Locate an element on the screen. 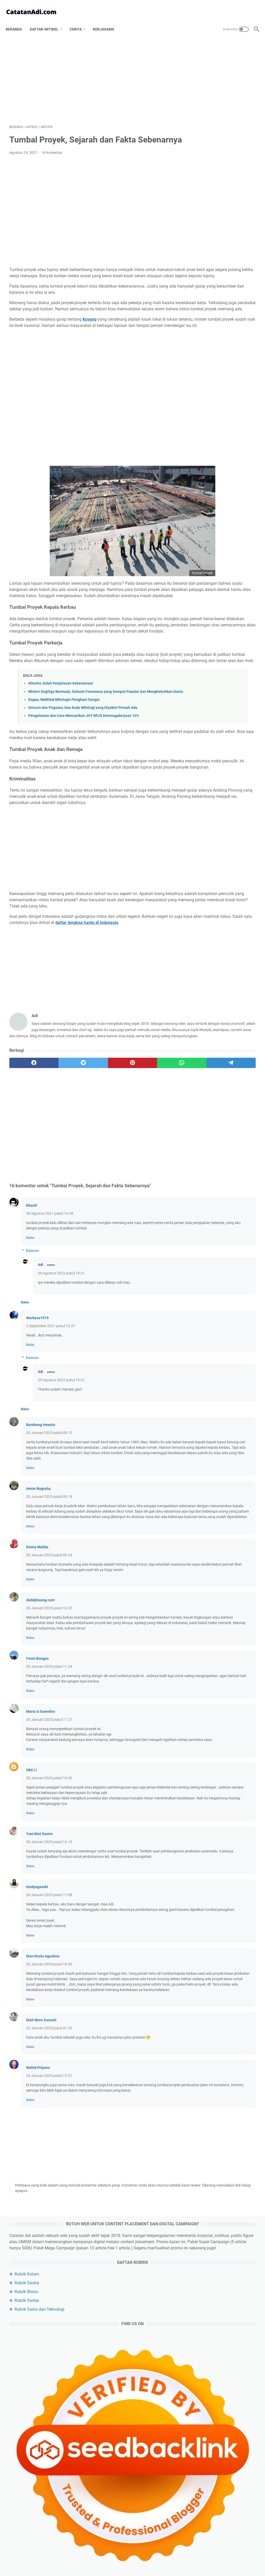 Image resolution: width=265 pixels, height=2576 pixels. keuangan is located at coordinates (230, 1055).